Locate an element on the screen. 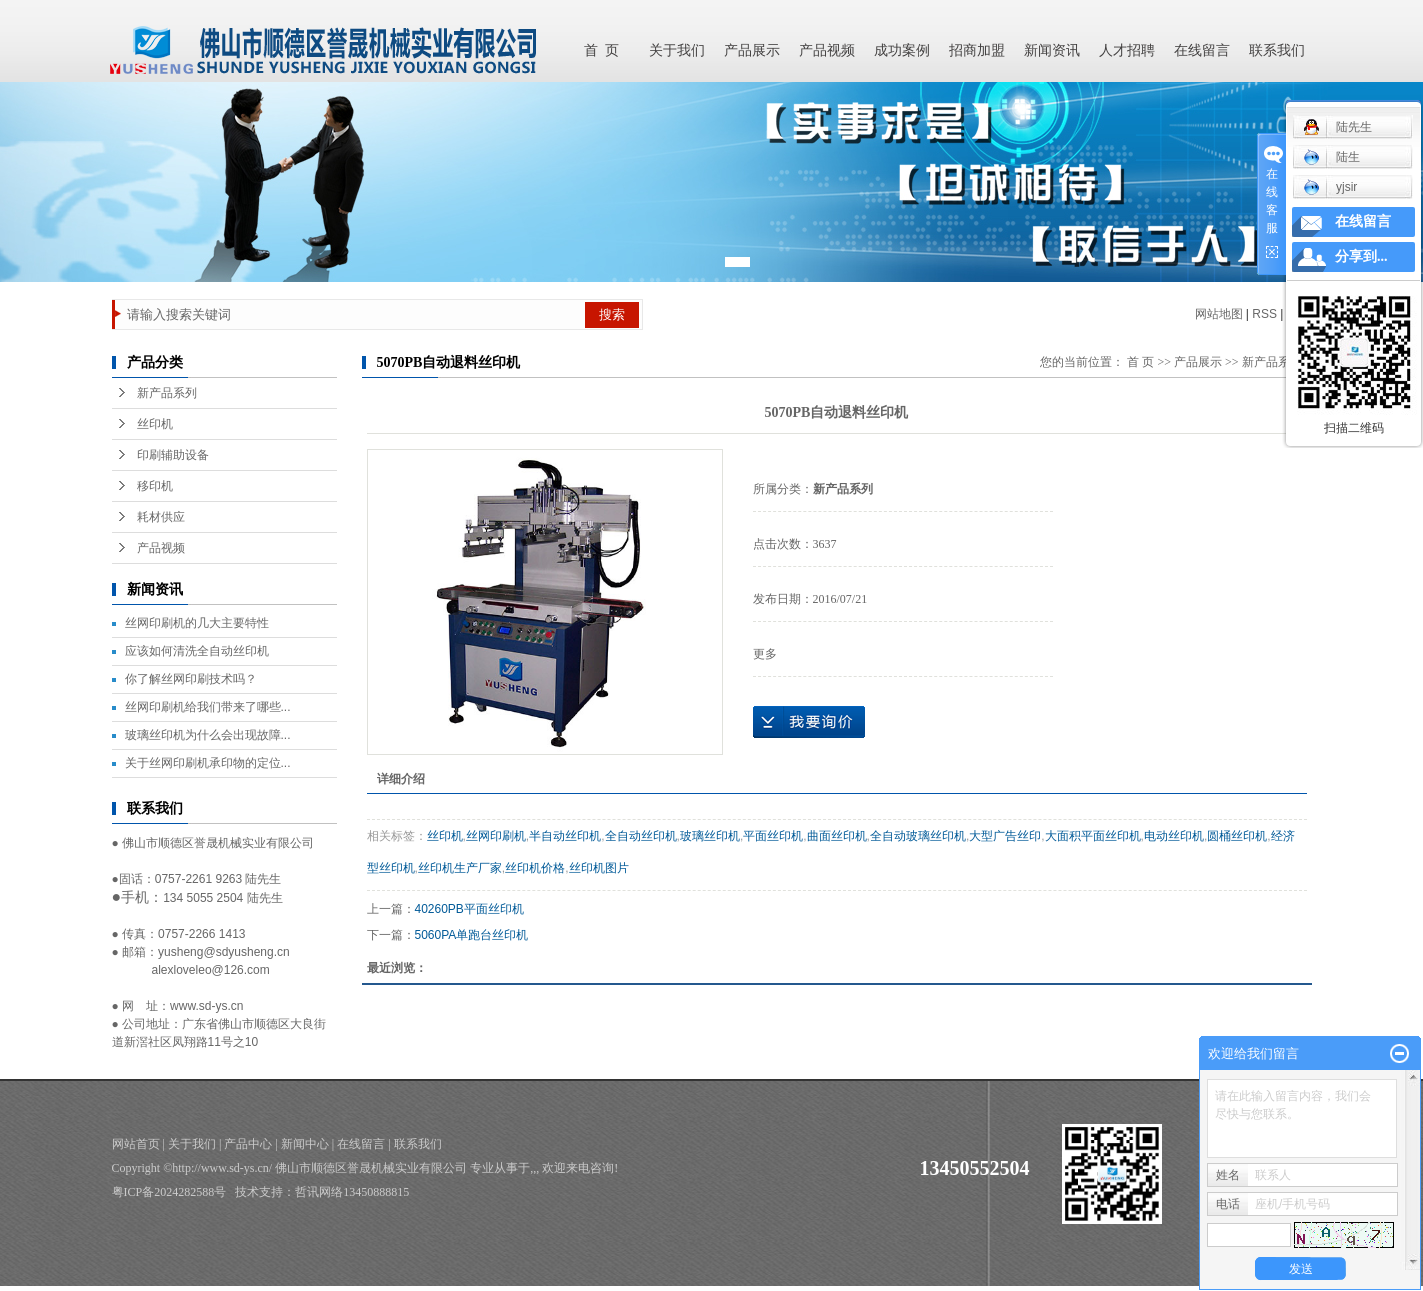  产品视频 is located at coordinates (827, 50).